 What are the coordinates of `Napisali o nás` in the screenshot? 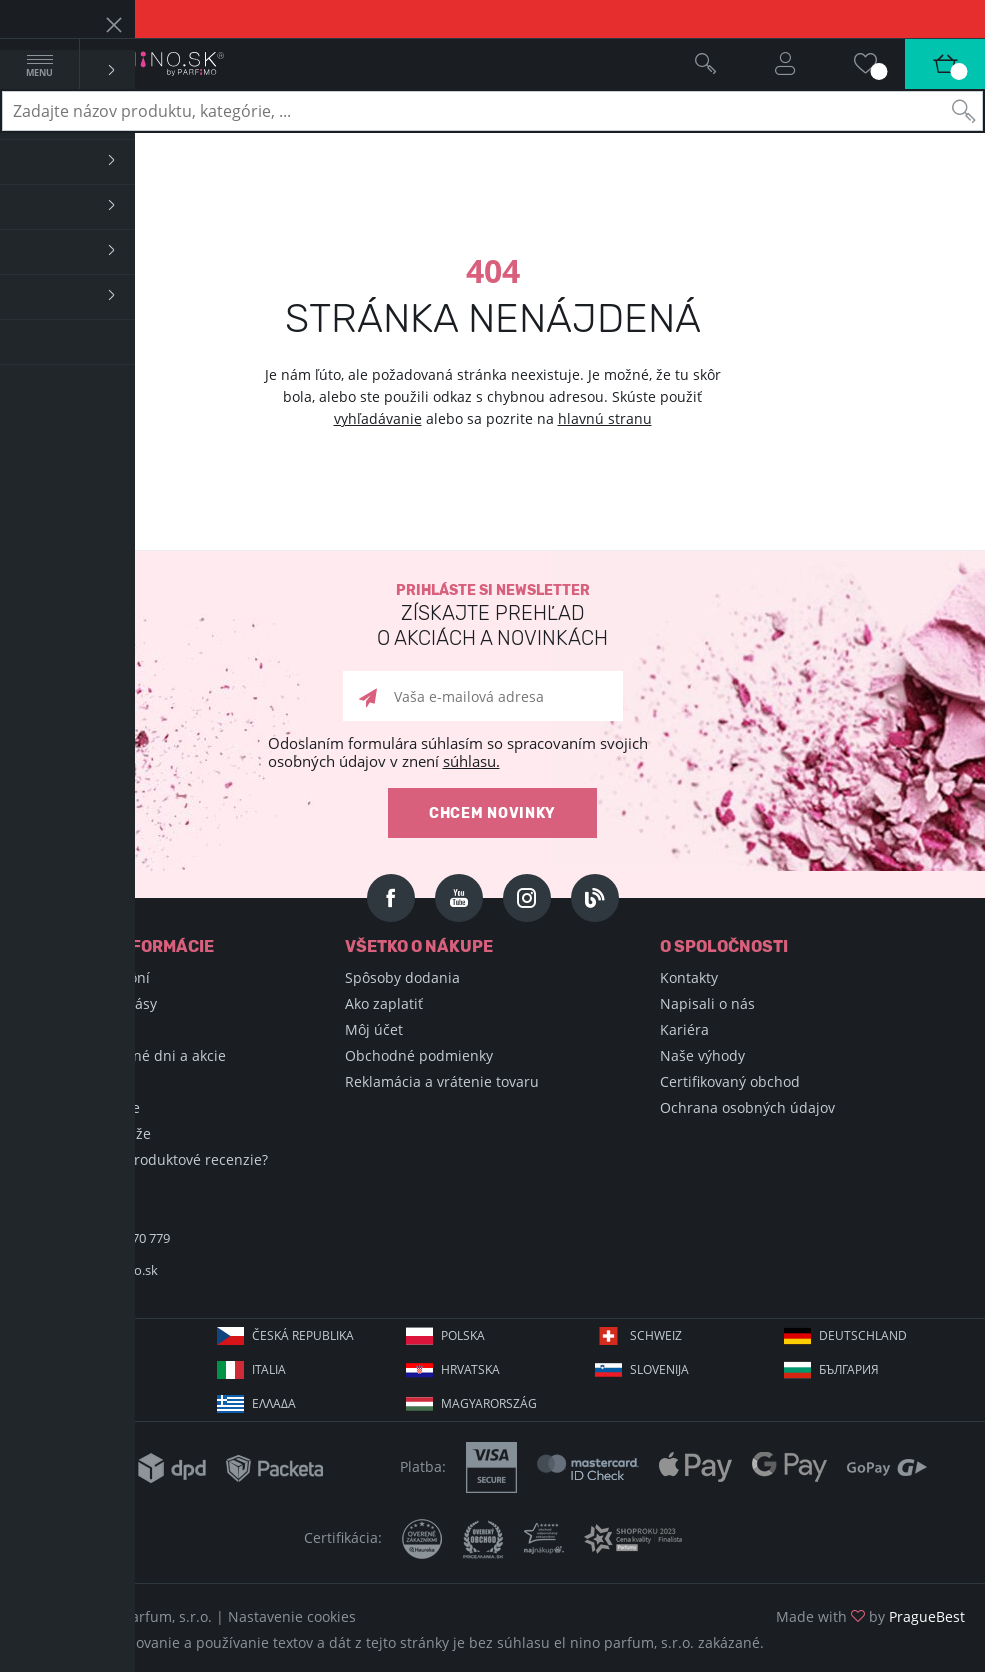 It's located at (707, 1003).